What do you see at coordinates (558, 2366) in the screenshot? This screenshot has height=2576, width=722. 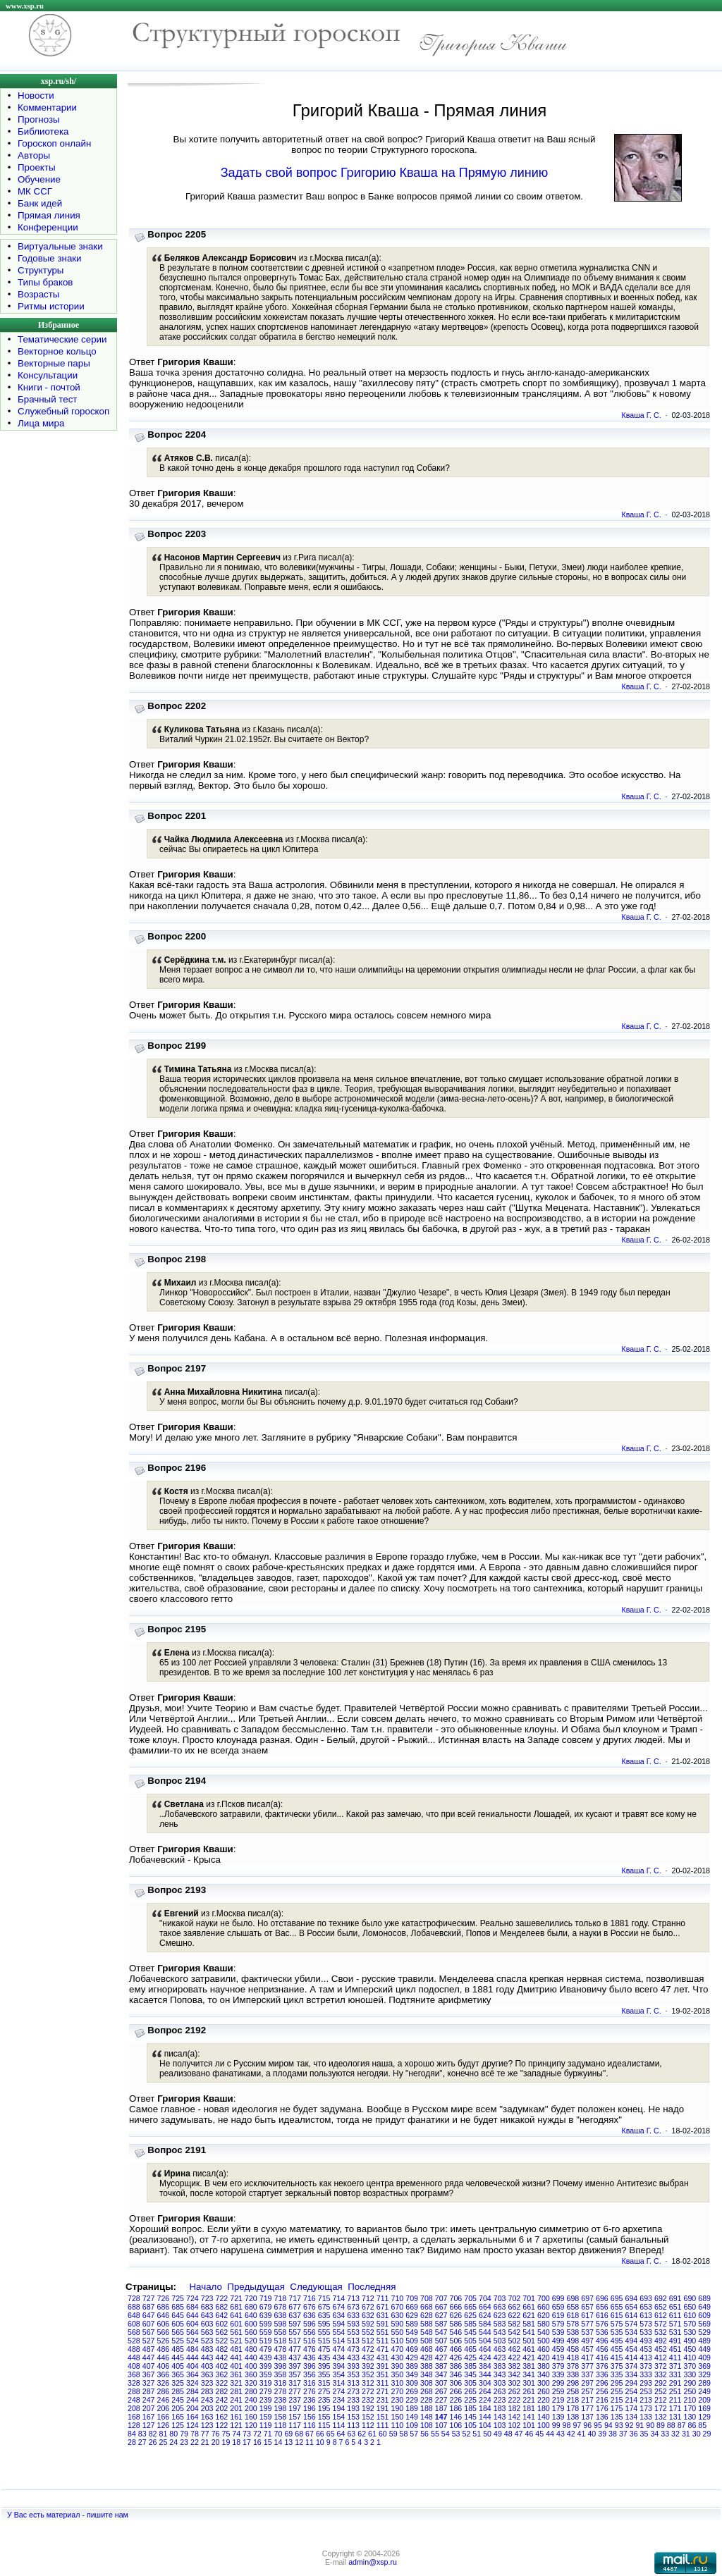 I see `379` at bounding box center [558, 2366].